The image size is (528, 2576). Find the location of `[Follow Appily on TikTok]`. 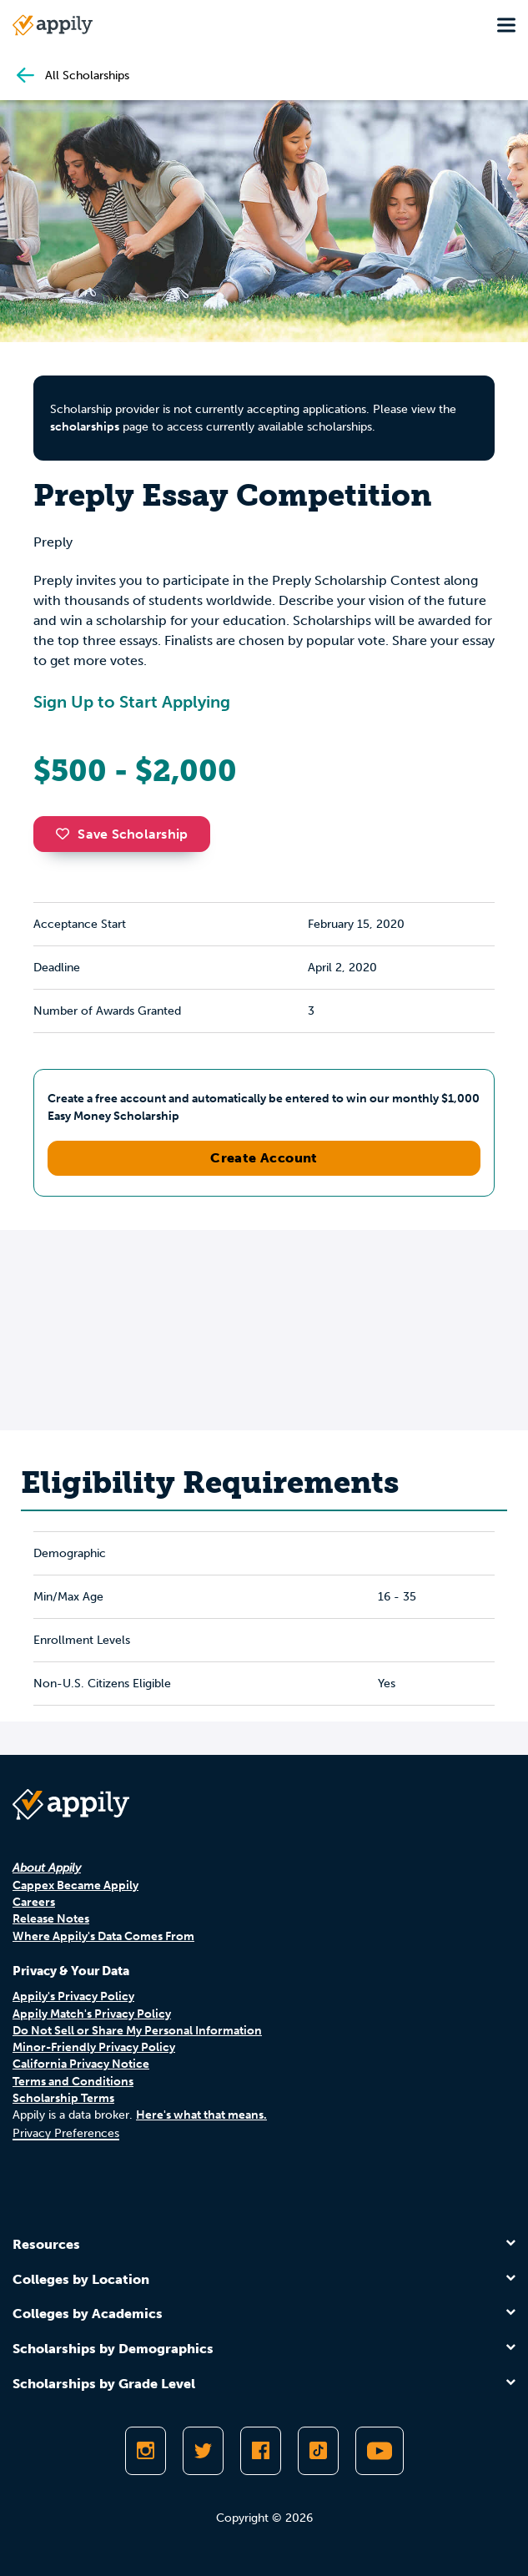

[Follow Appily on TikTok] is located at coordinates (318, 2451).